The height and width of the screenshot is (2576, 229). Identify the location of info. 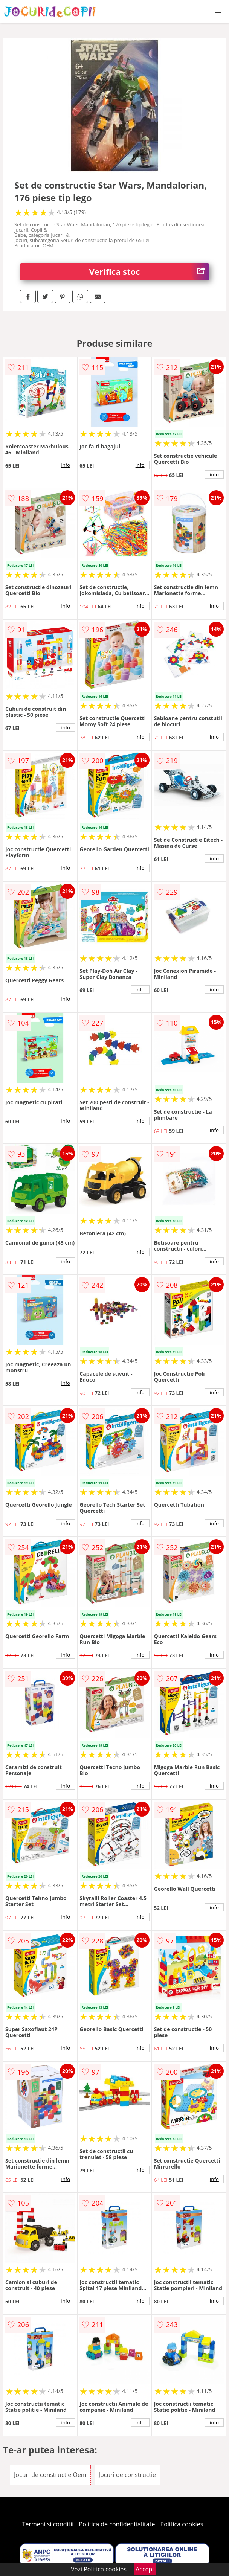
(65, 465).